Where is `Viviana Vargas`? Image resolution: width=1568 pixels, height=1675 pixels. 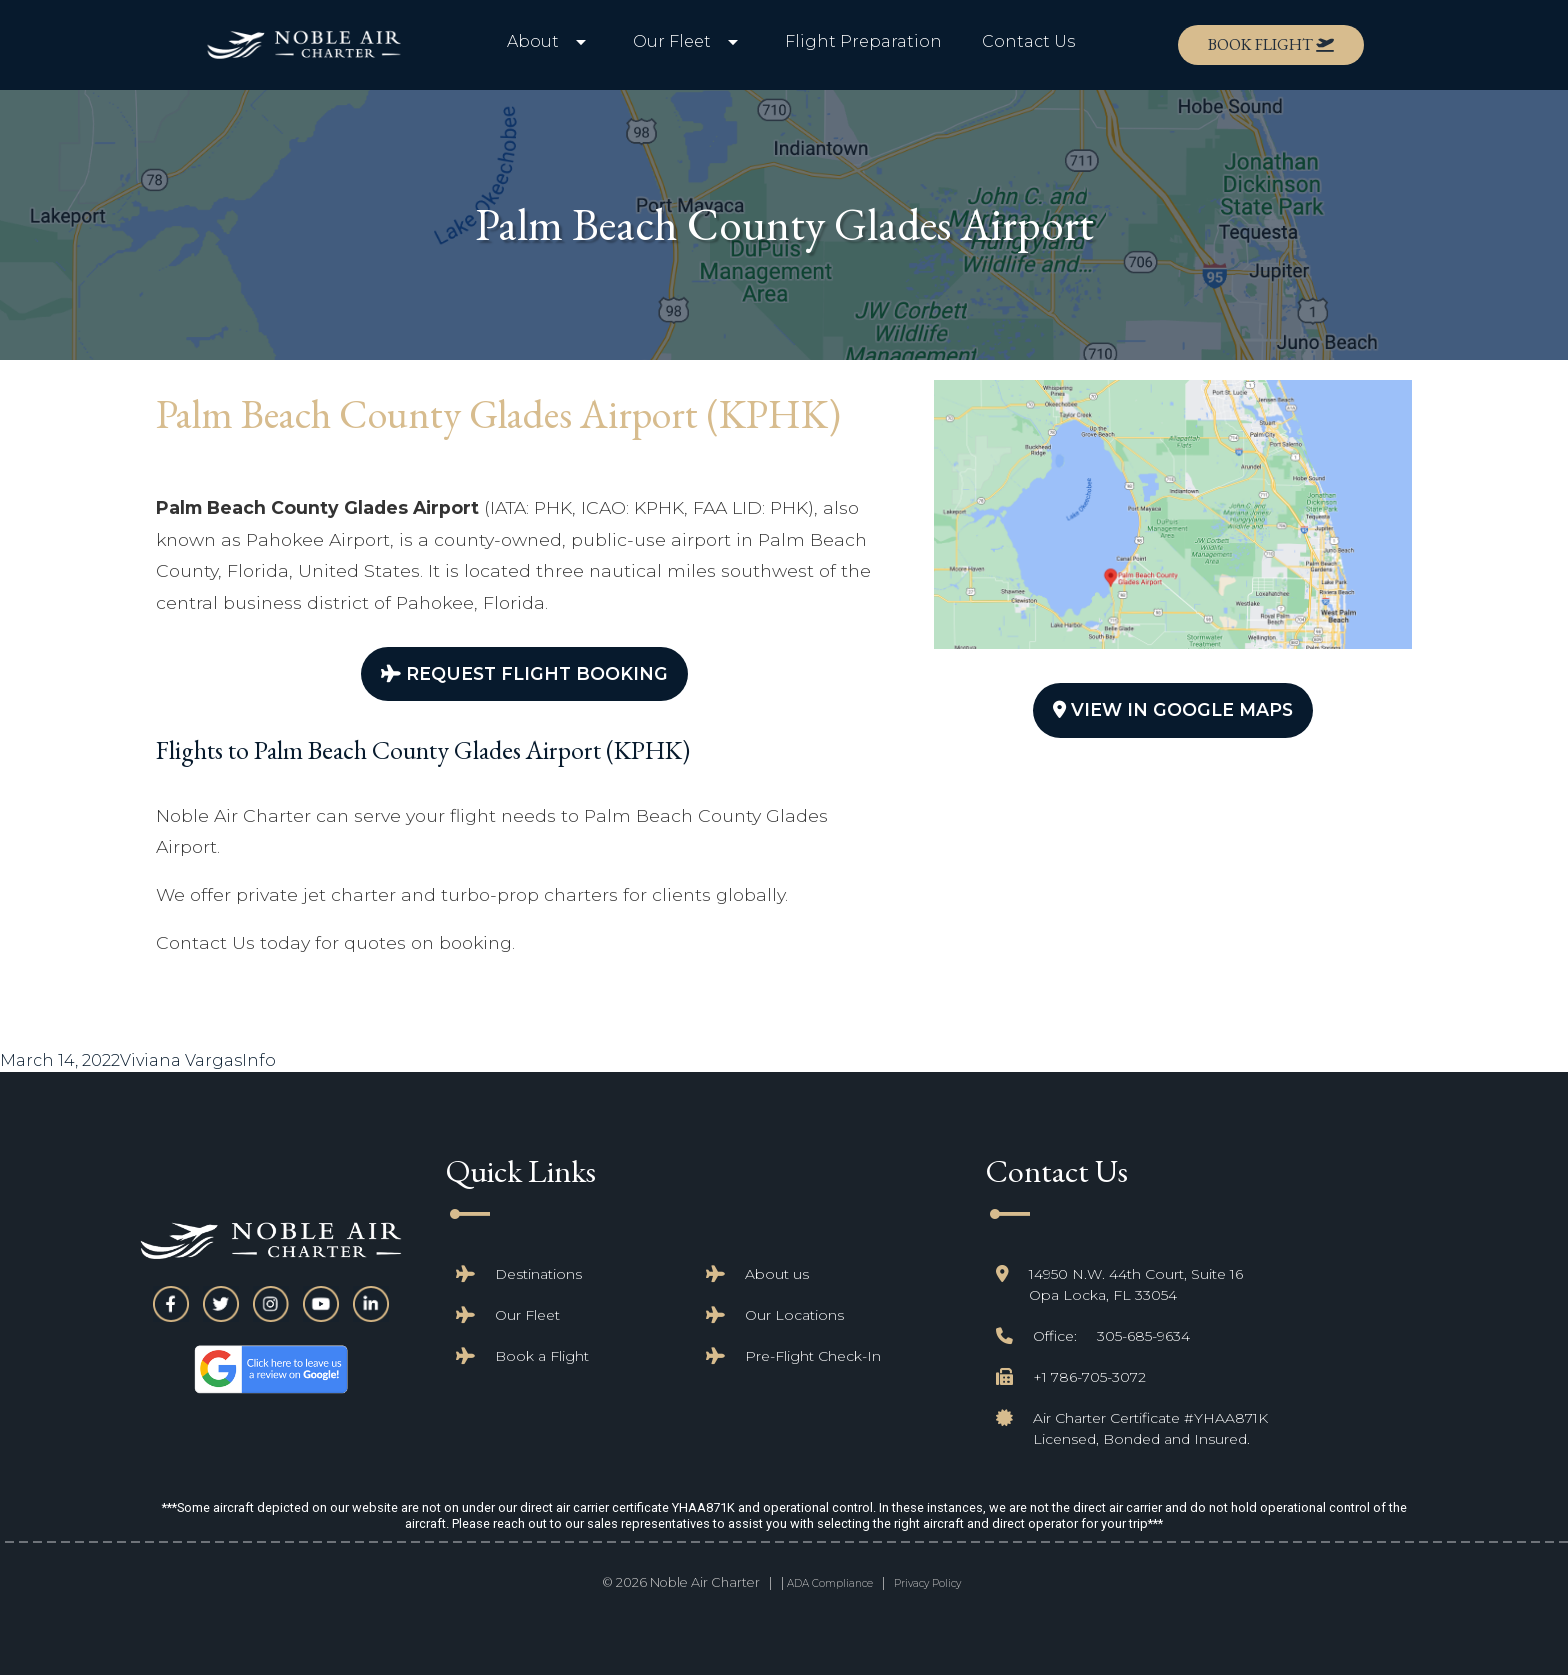
Viviana Vargas is located at coordinates (181, 1060).